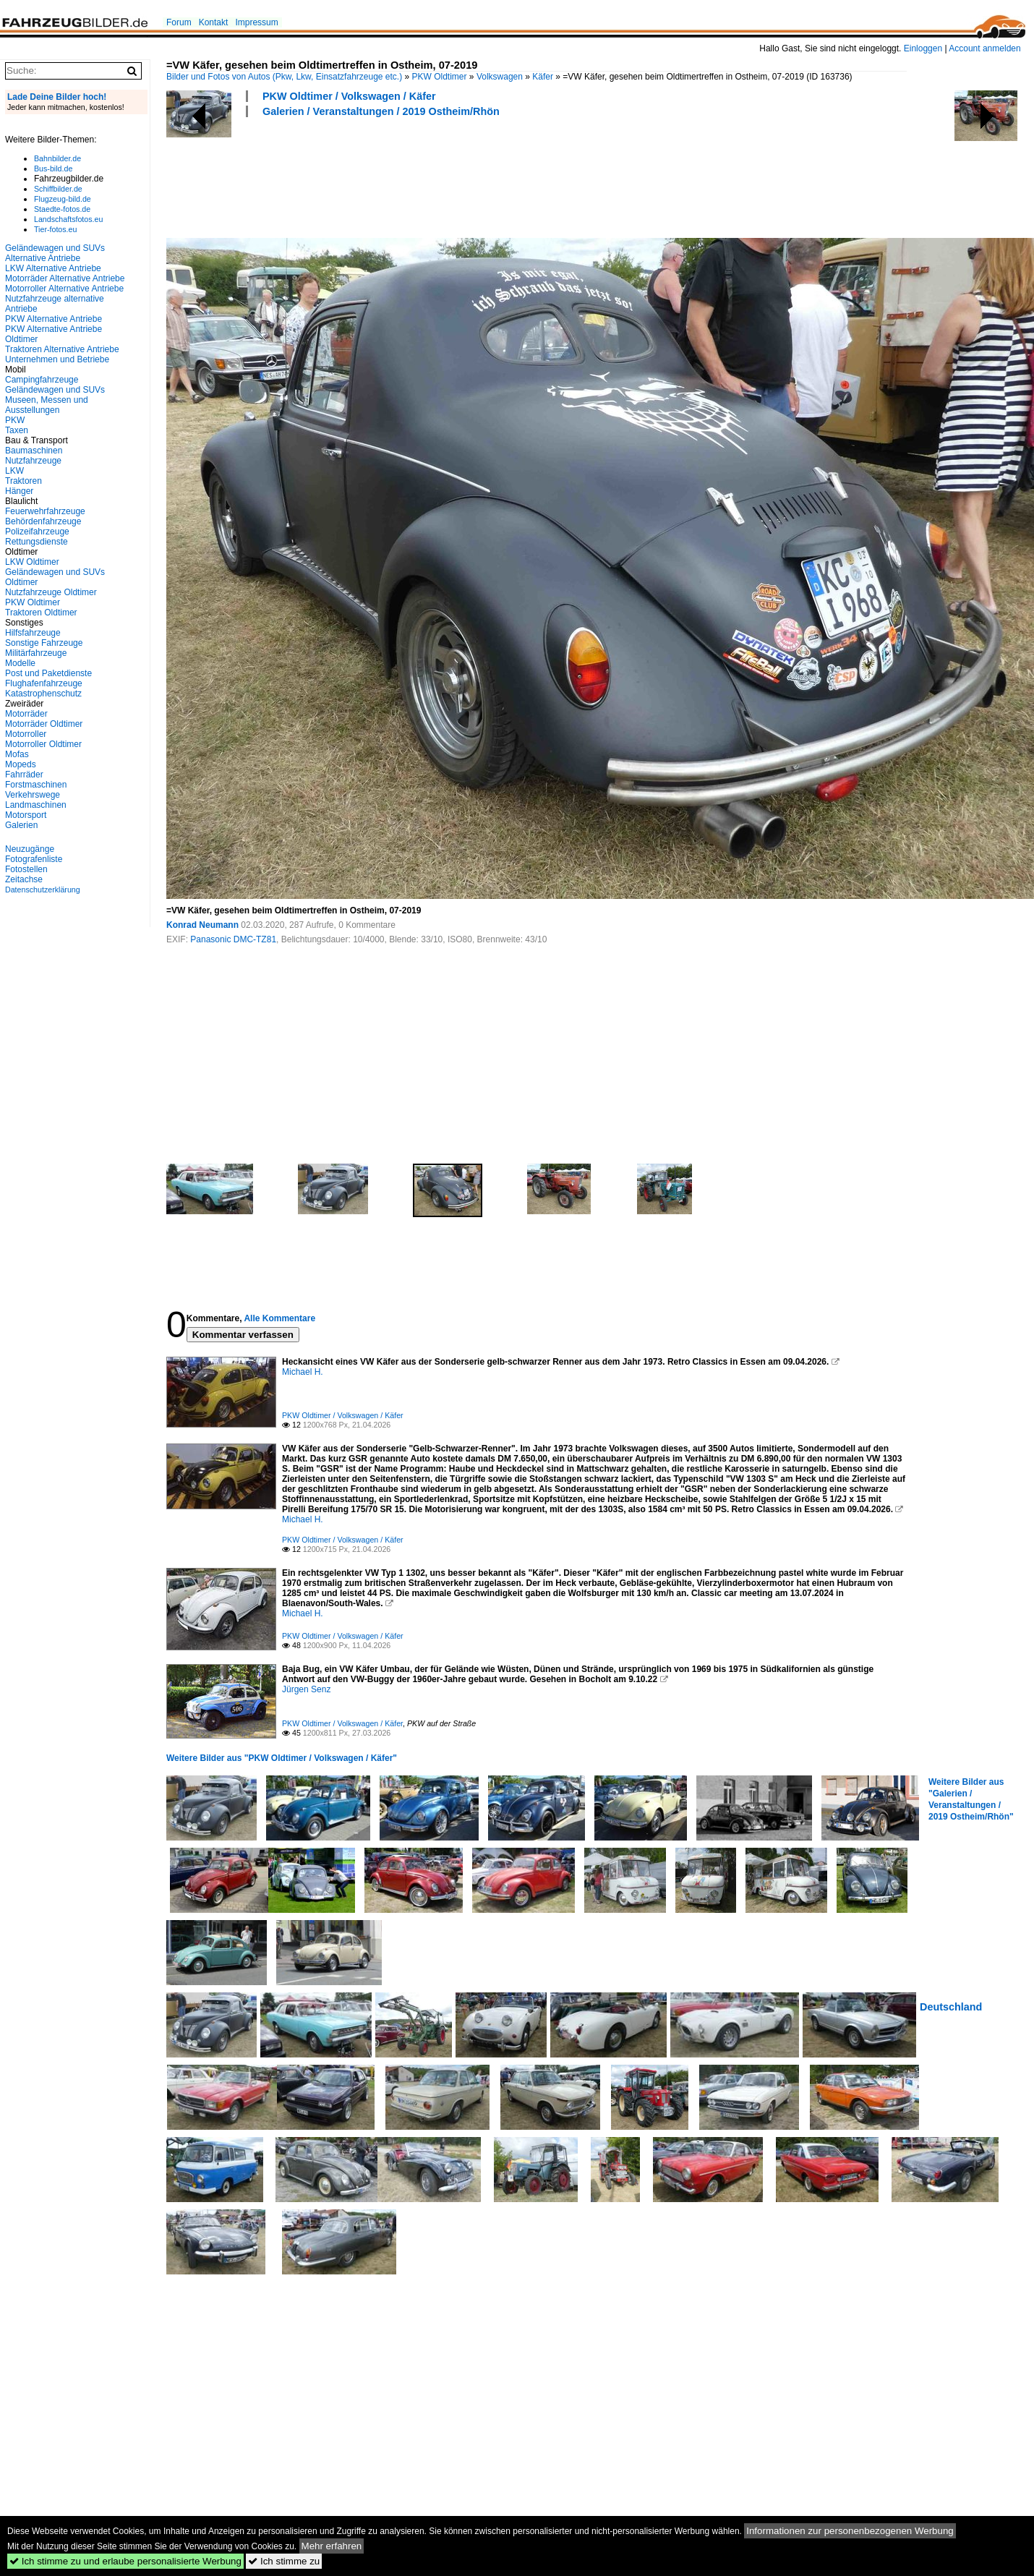  Describe the element at coordinates (55, 390) in the screenshot. I see `Geländewagen und SUVs` at that location.